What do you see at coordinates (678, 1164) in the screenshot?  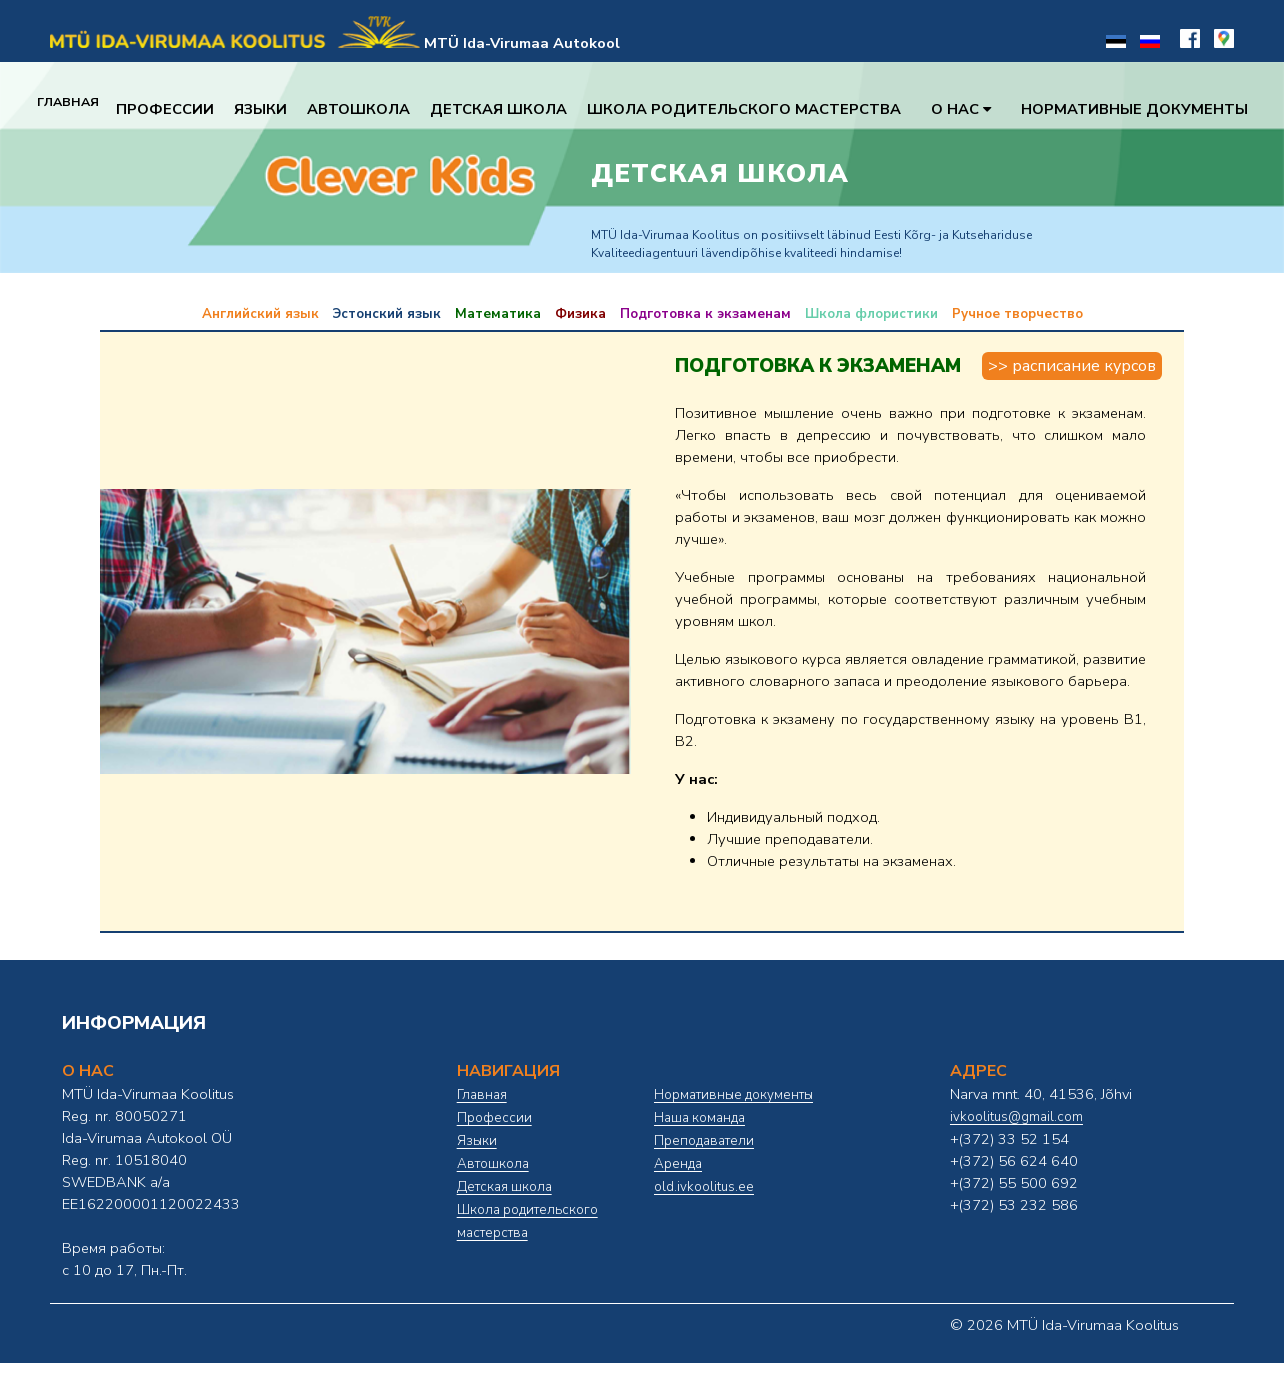 I see `Аренда` at bounding box center [678, 1164].